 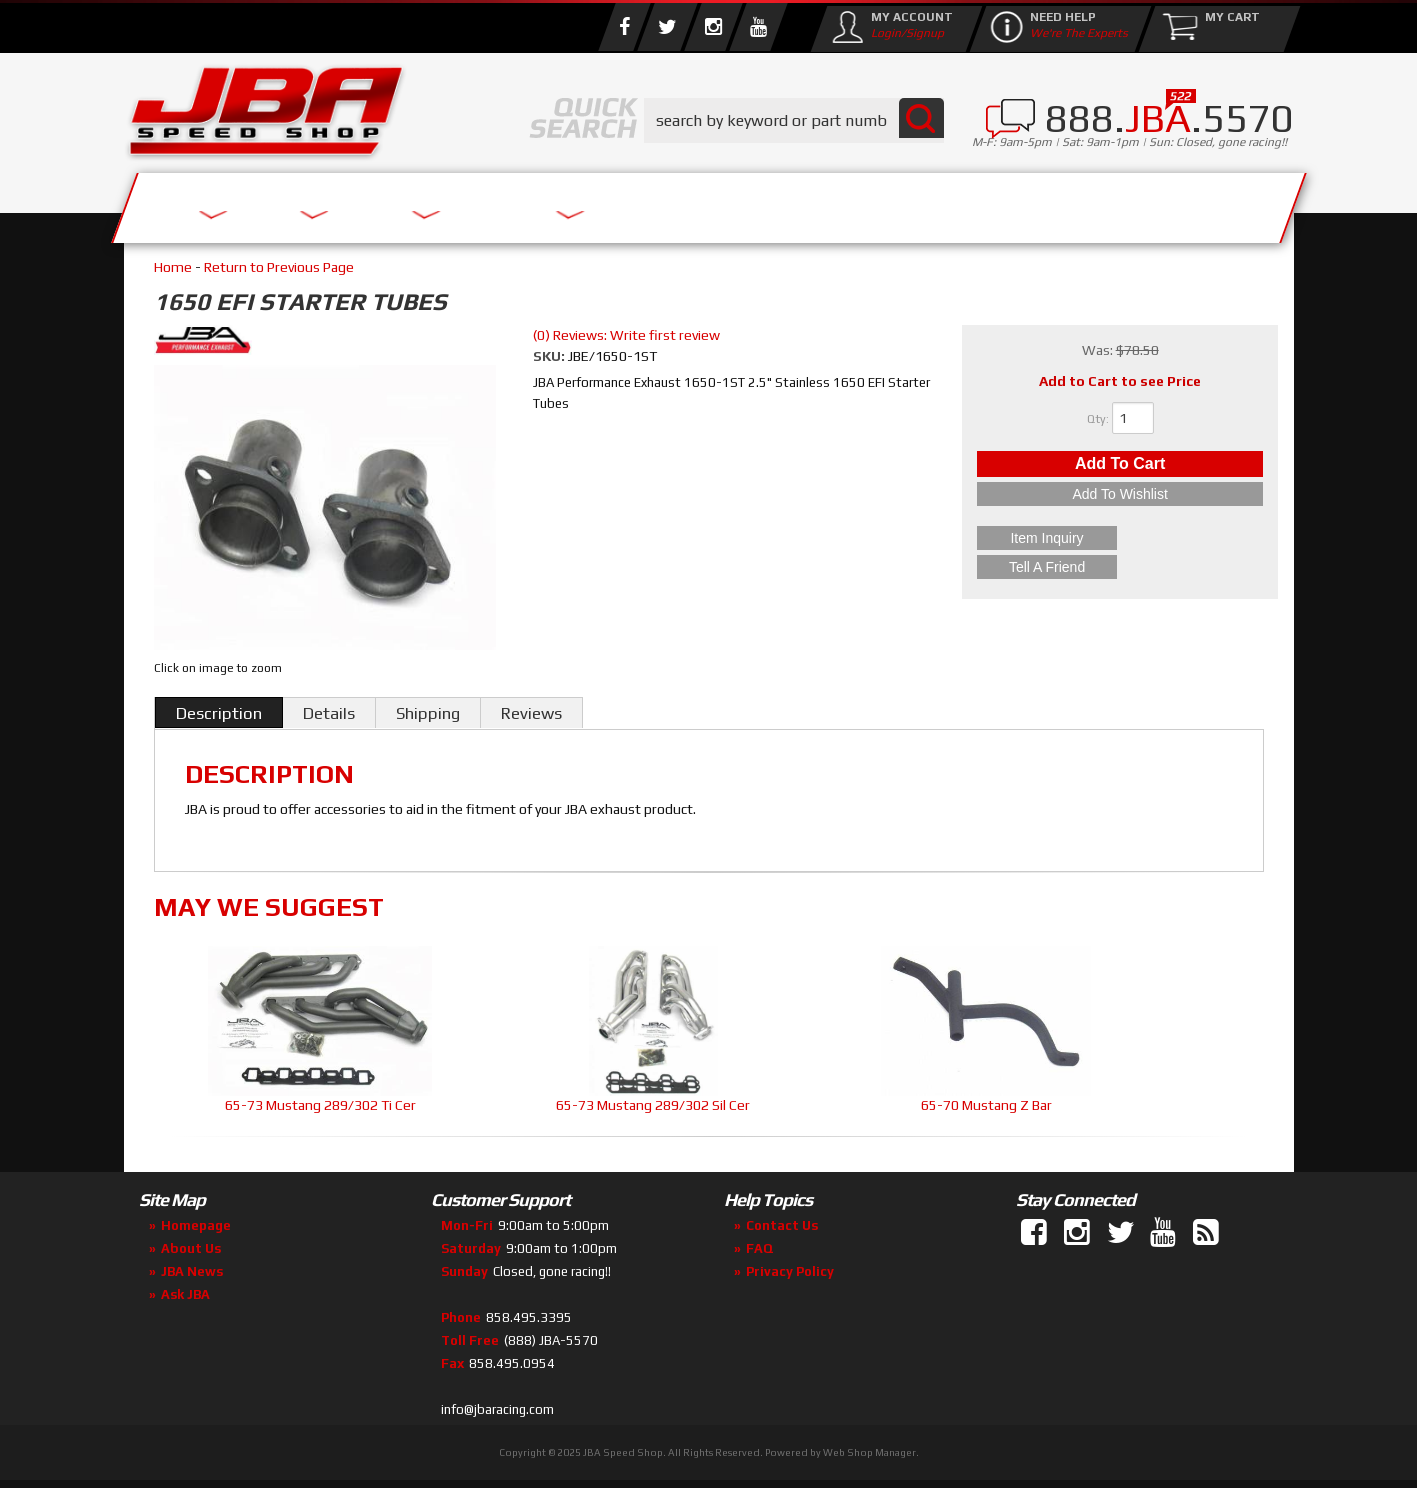 I want to click on (0) Reviews: Write first review, so click(x=626, y=335).